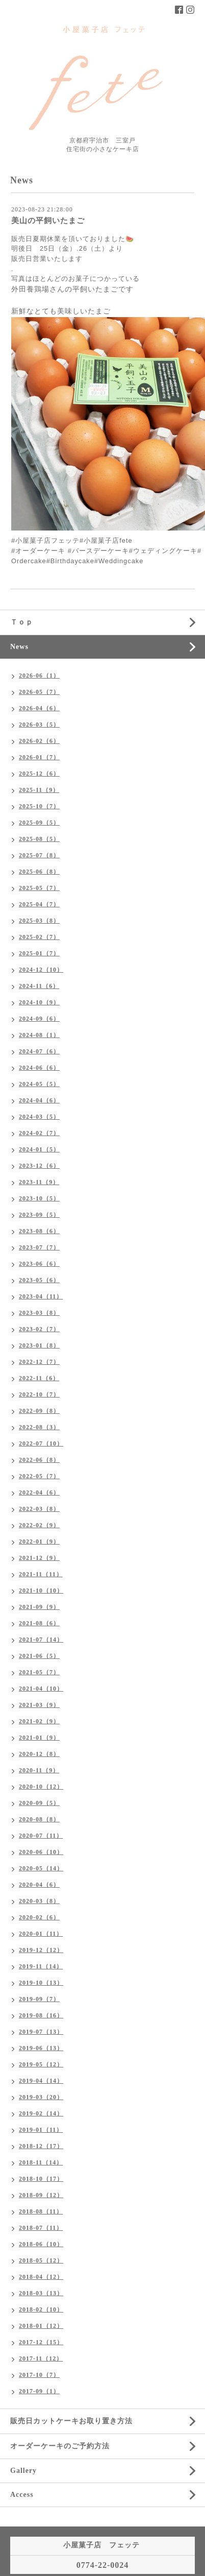 The height and width of the screenshot is (2576, 205). I want to click on 2022-01（9）, so click(39, 1541).